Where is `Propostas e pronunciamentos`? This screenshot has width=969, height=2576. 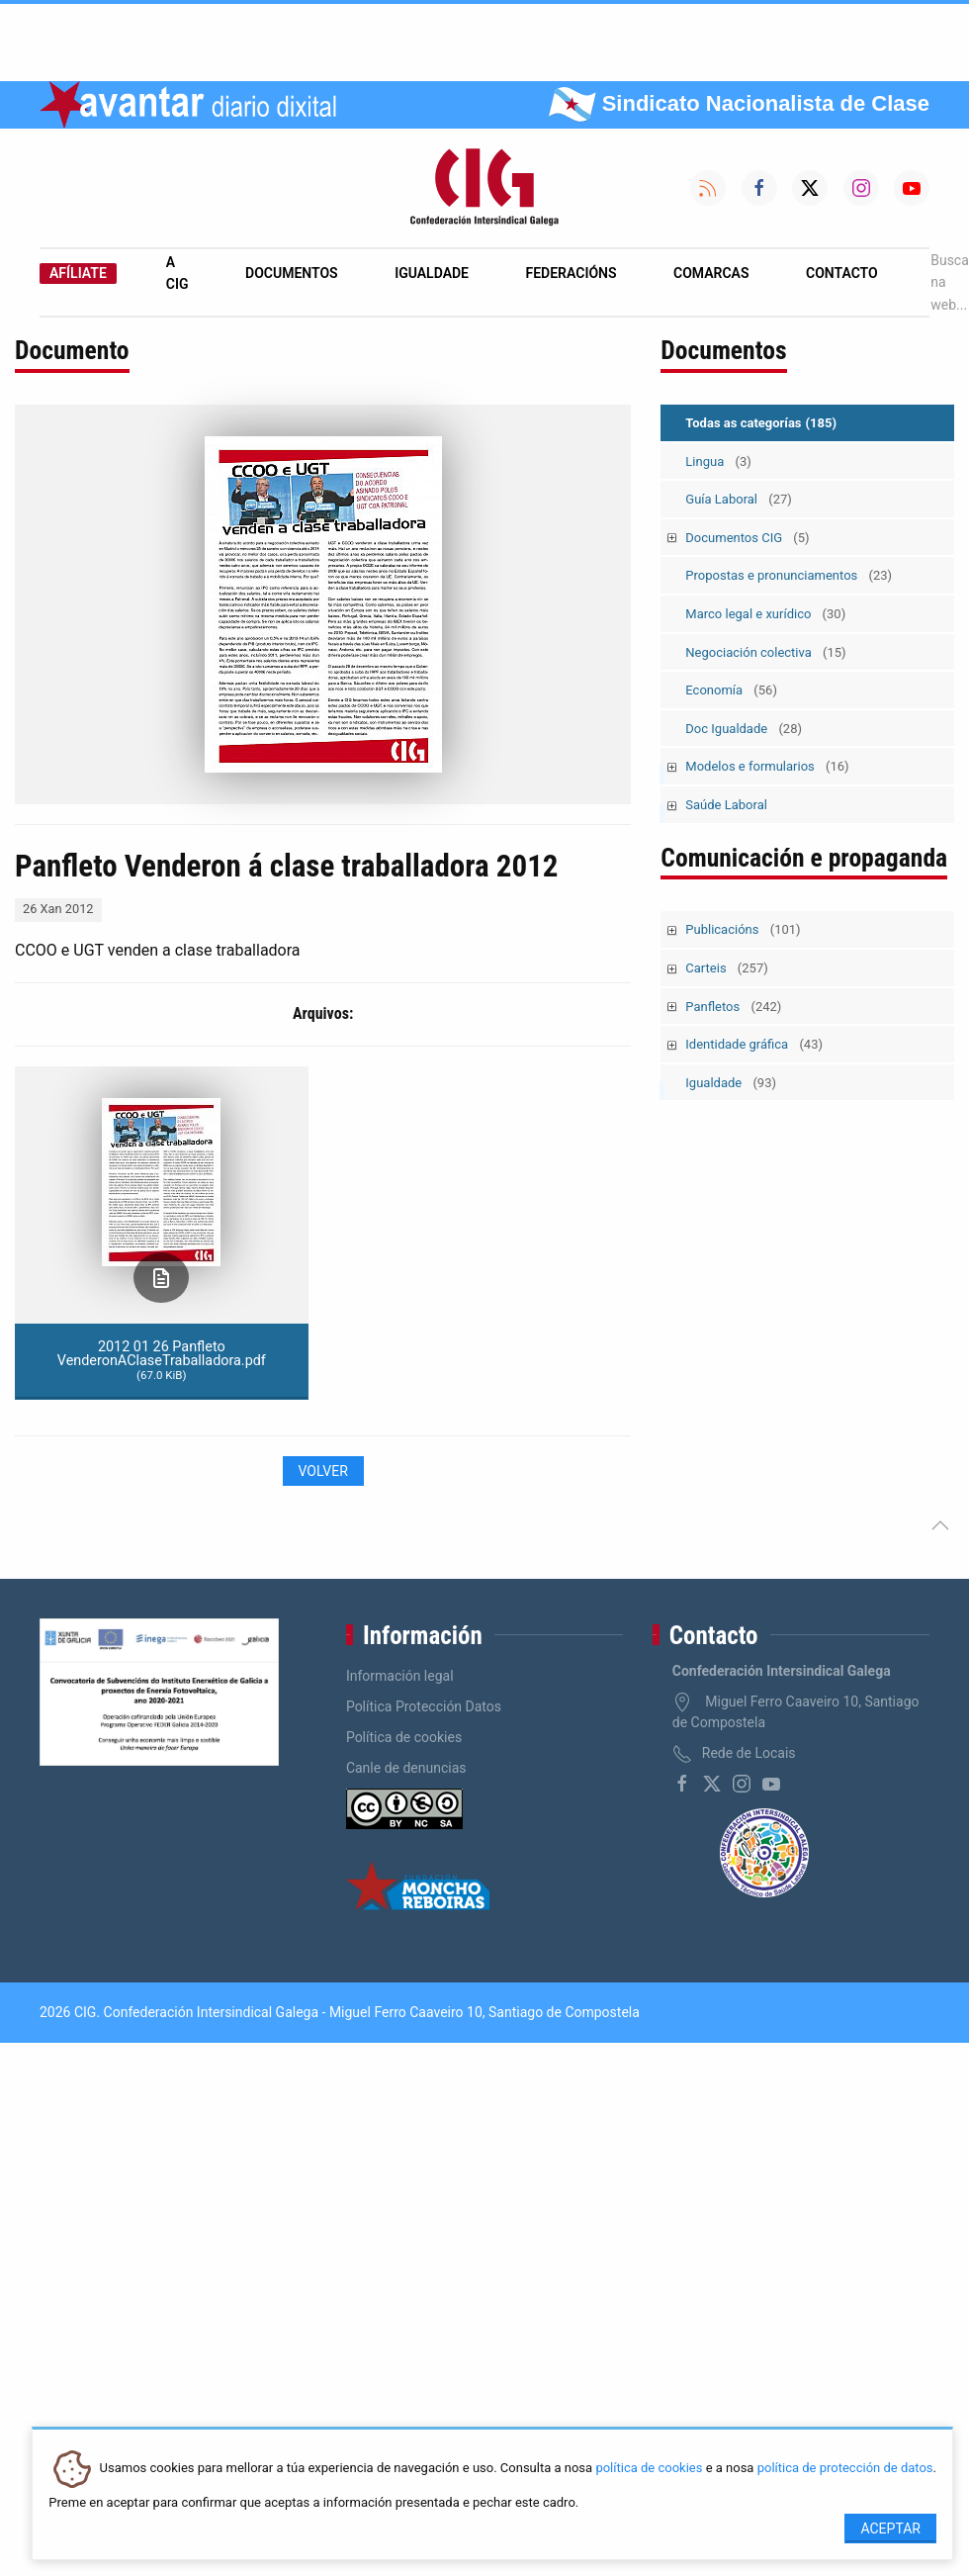
Propostas e pronunciamentos is located at coordinates (788, 575).